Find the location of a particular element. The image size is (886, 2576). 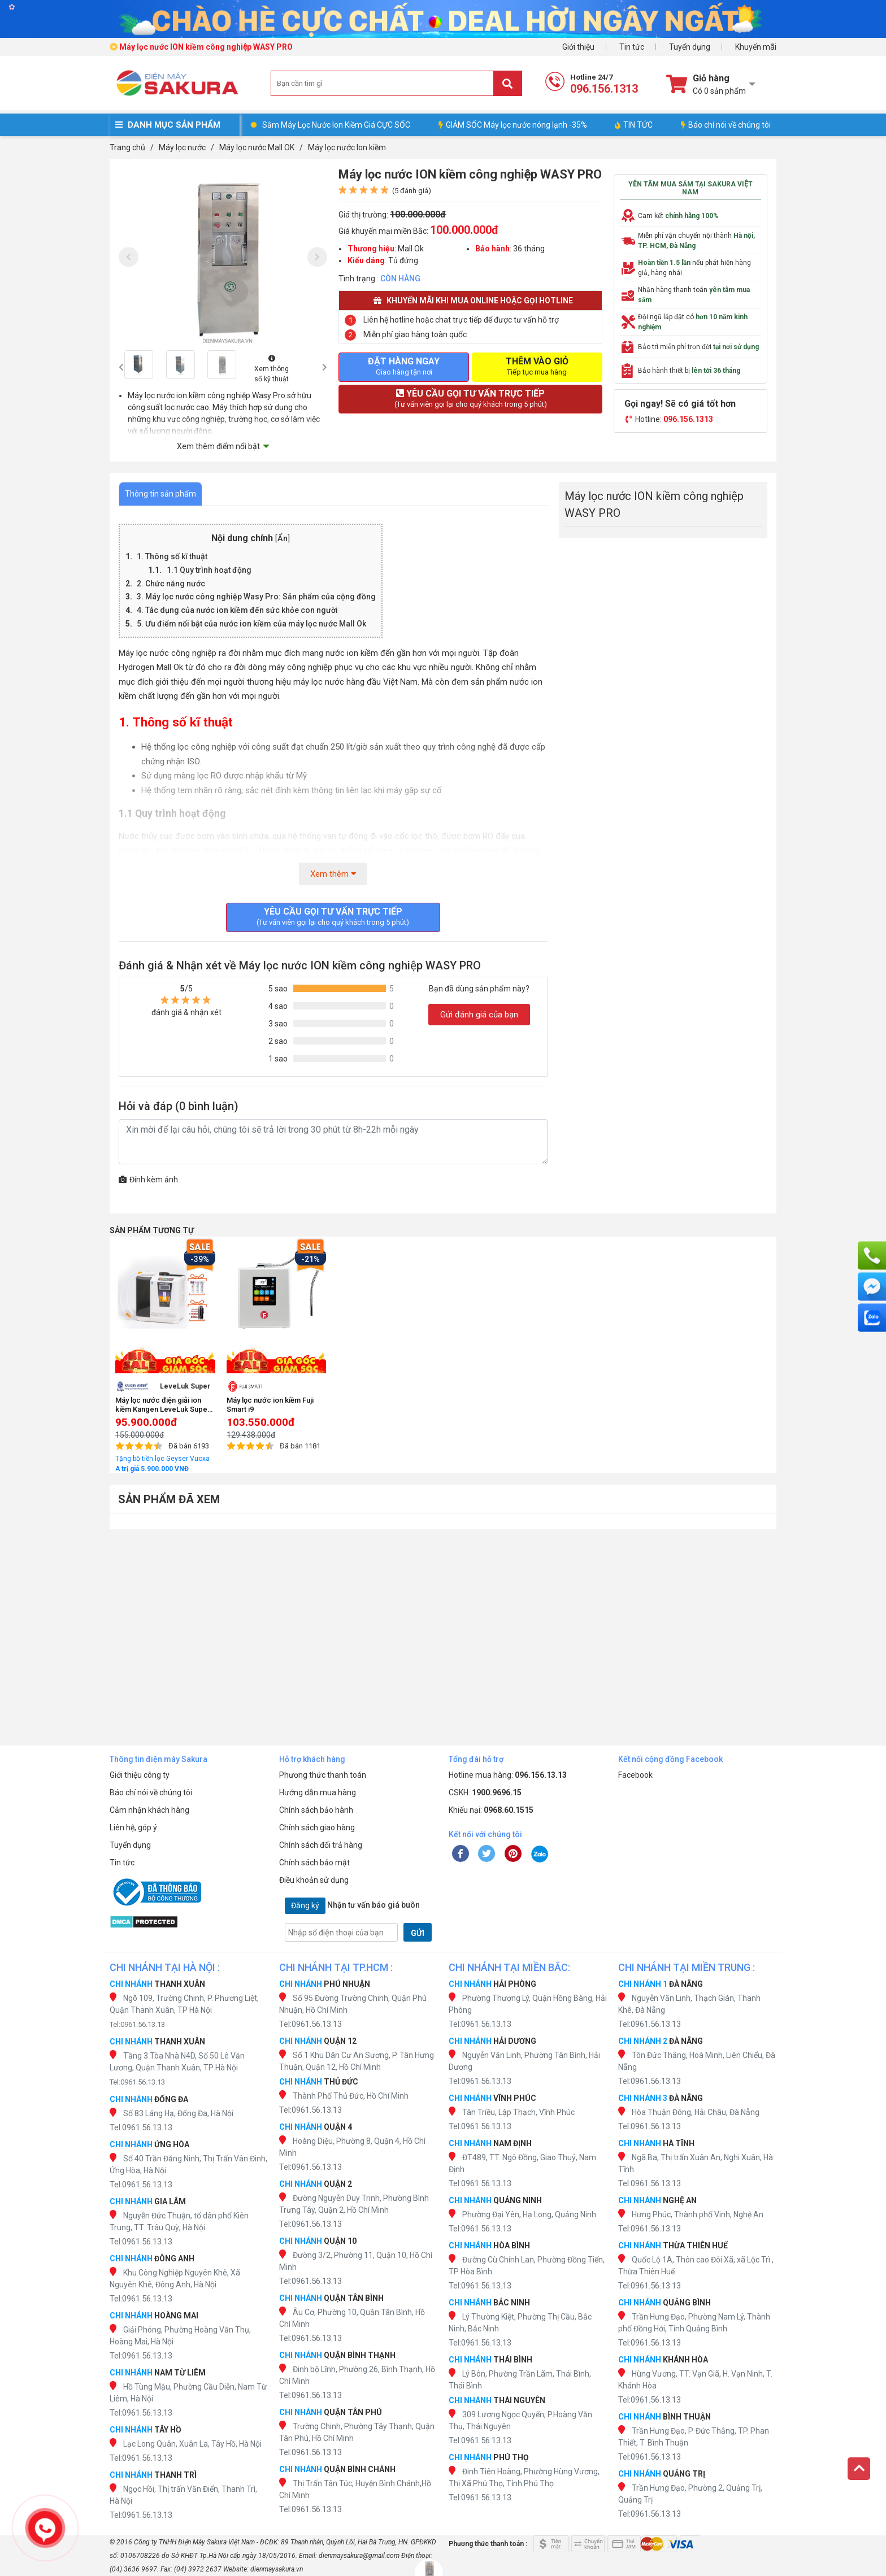

Hướng dẫn mua hàng is located at coordinates (317, 1792).